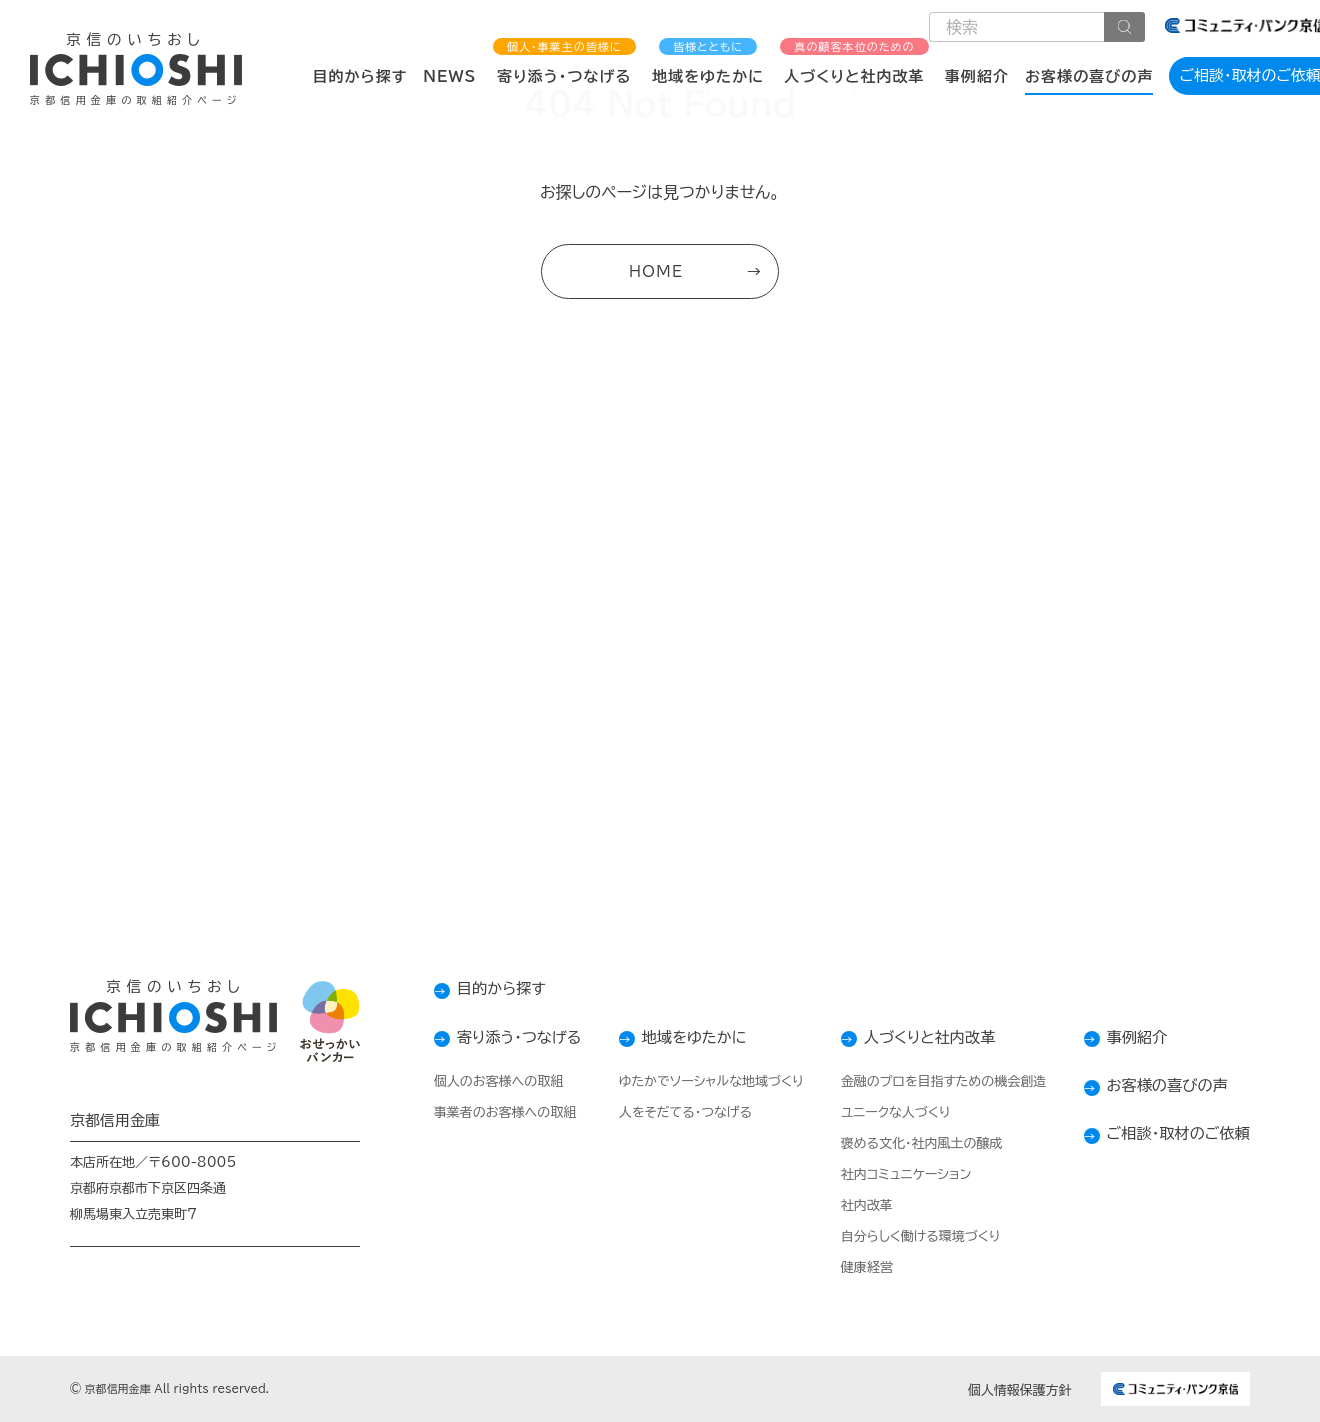 This screenshot has width=1320, height=1422. What do you see at coordinates (449, 76) in the screenshot?
I see `NEWS` at bounding box center [449, 76].